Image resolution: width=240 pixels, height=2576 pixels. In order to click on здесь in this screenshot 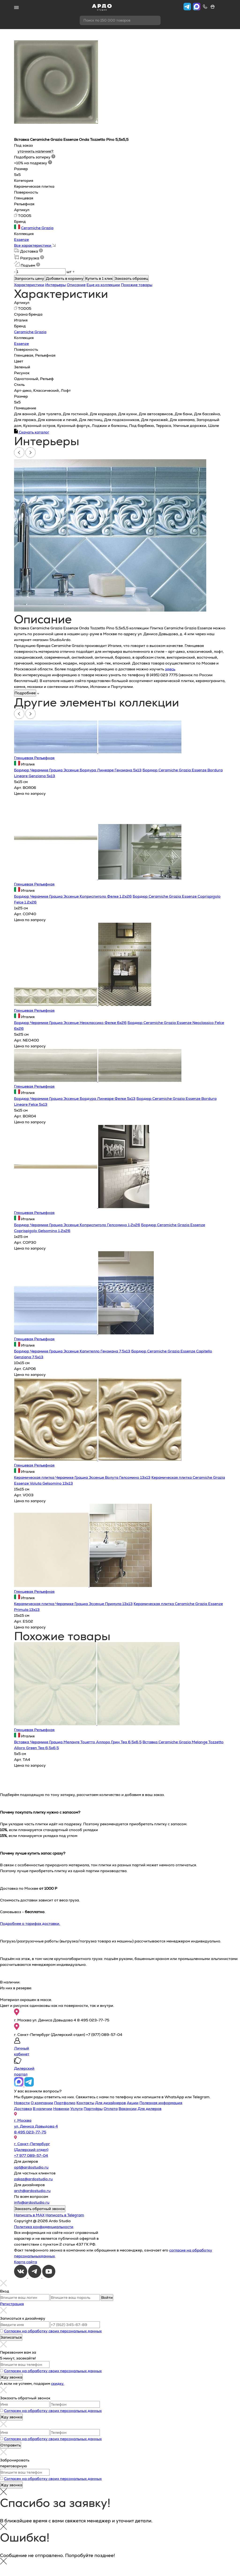, I will do `click(170, 669)`.